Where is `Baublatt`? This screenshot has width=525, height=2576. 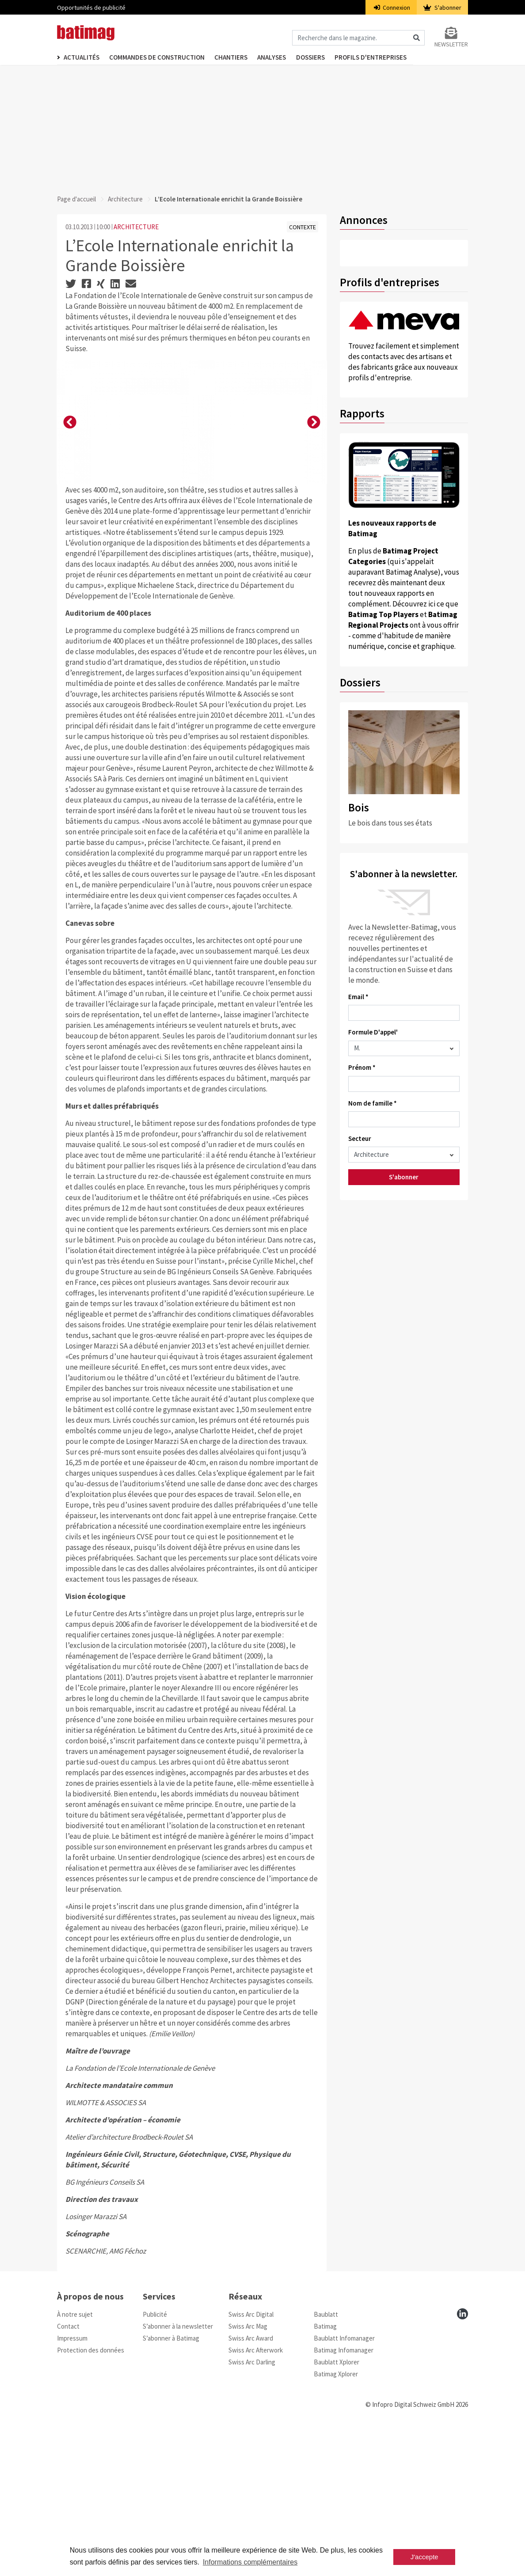 Baublatt is located at coordinates (326, 2461).